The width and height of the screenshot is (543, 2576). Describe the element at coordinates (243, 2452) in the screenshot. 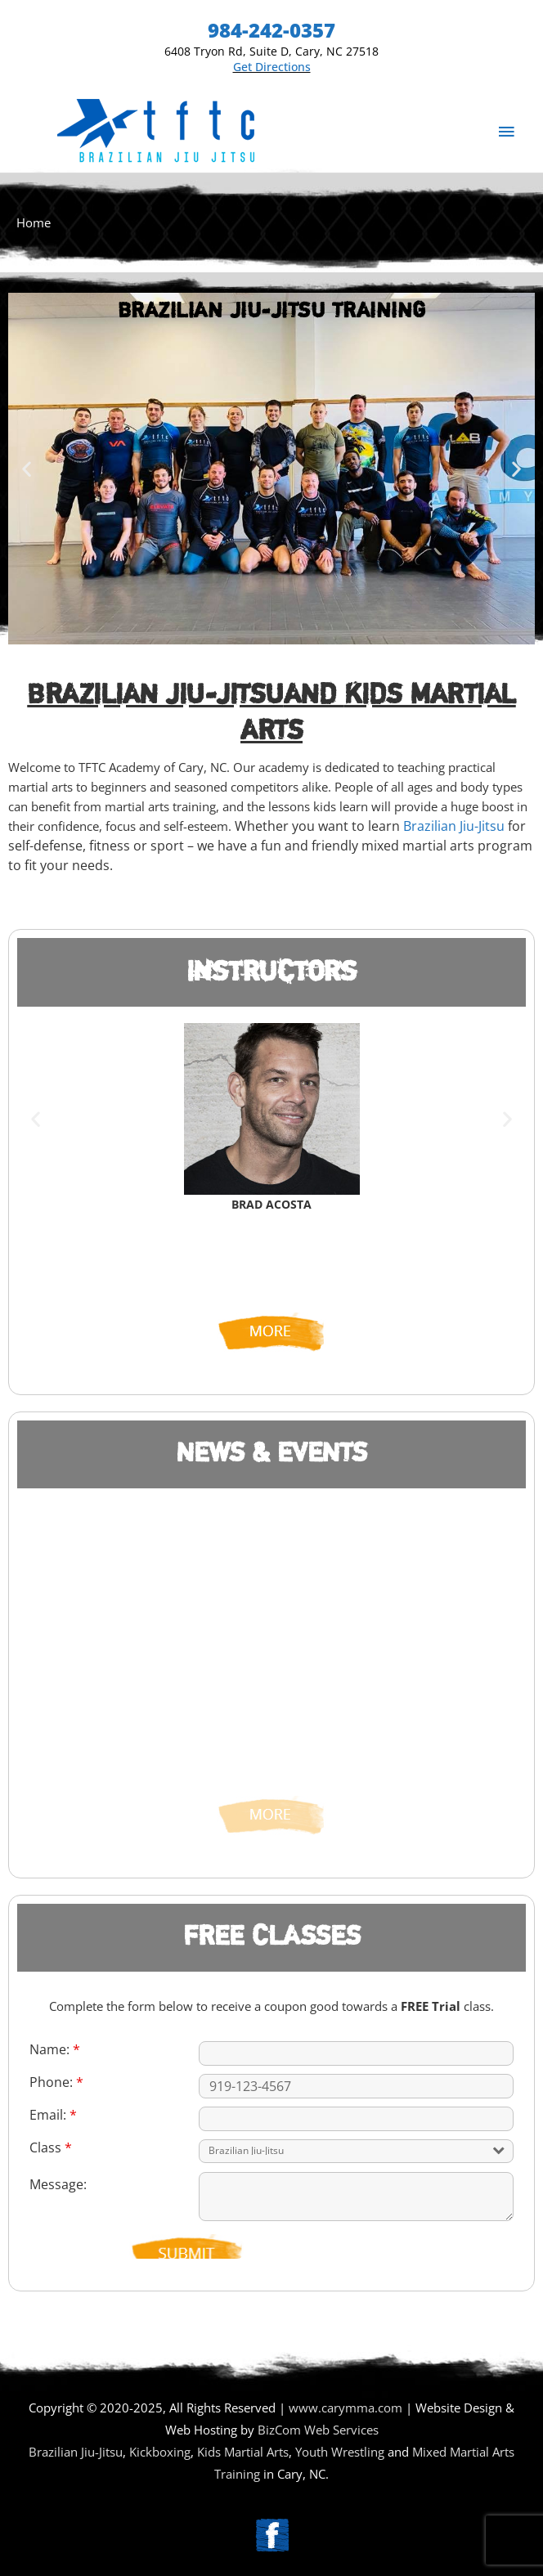

I see `Kids Martial Arts` at that location.